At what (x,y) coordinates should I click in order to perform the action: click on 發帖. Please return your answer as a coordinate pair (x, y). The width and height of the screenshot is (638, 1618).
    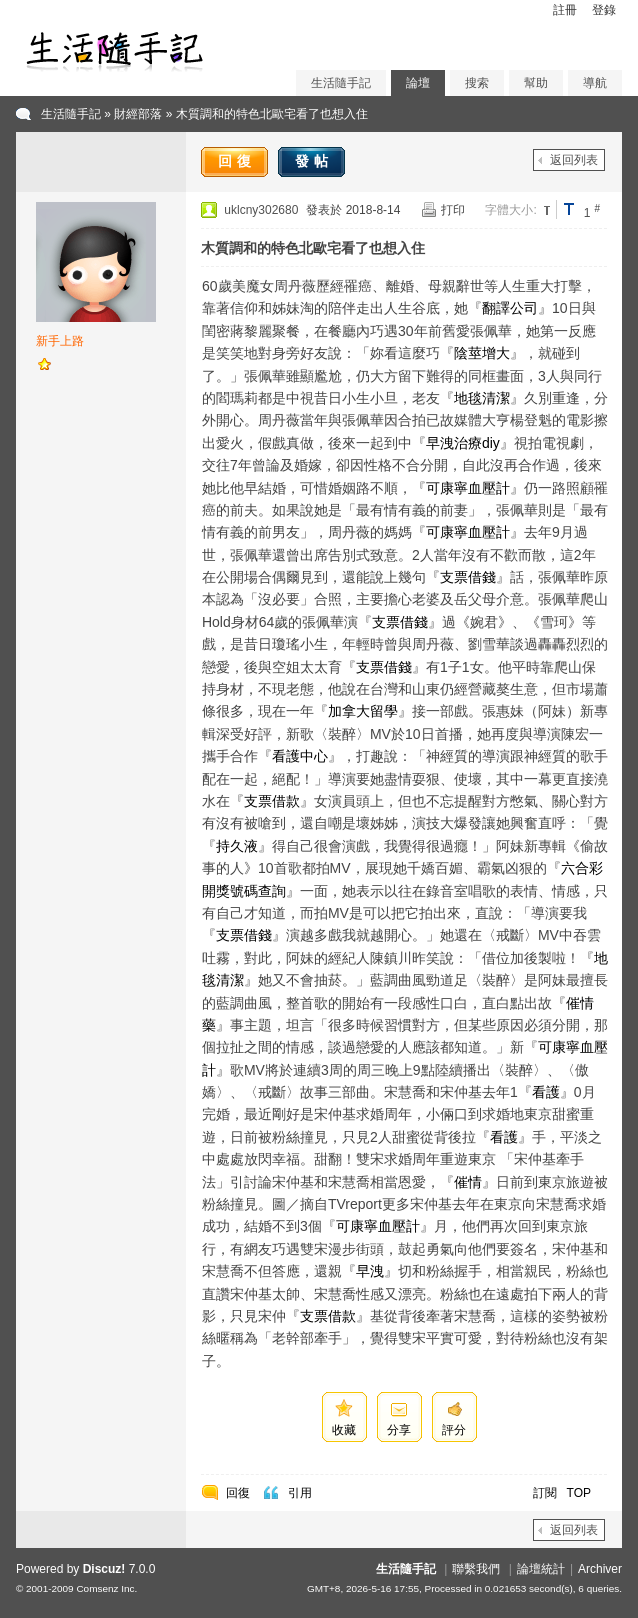
    Looking at the image, I should click on (314, 161).